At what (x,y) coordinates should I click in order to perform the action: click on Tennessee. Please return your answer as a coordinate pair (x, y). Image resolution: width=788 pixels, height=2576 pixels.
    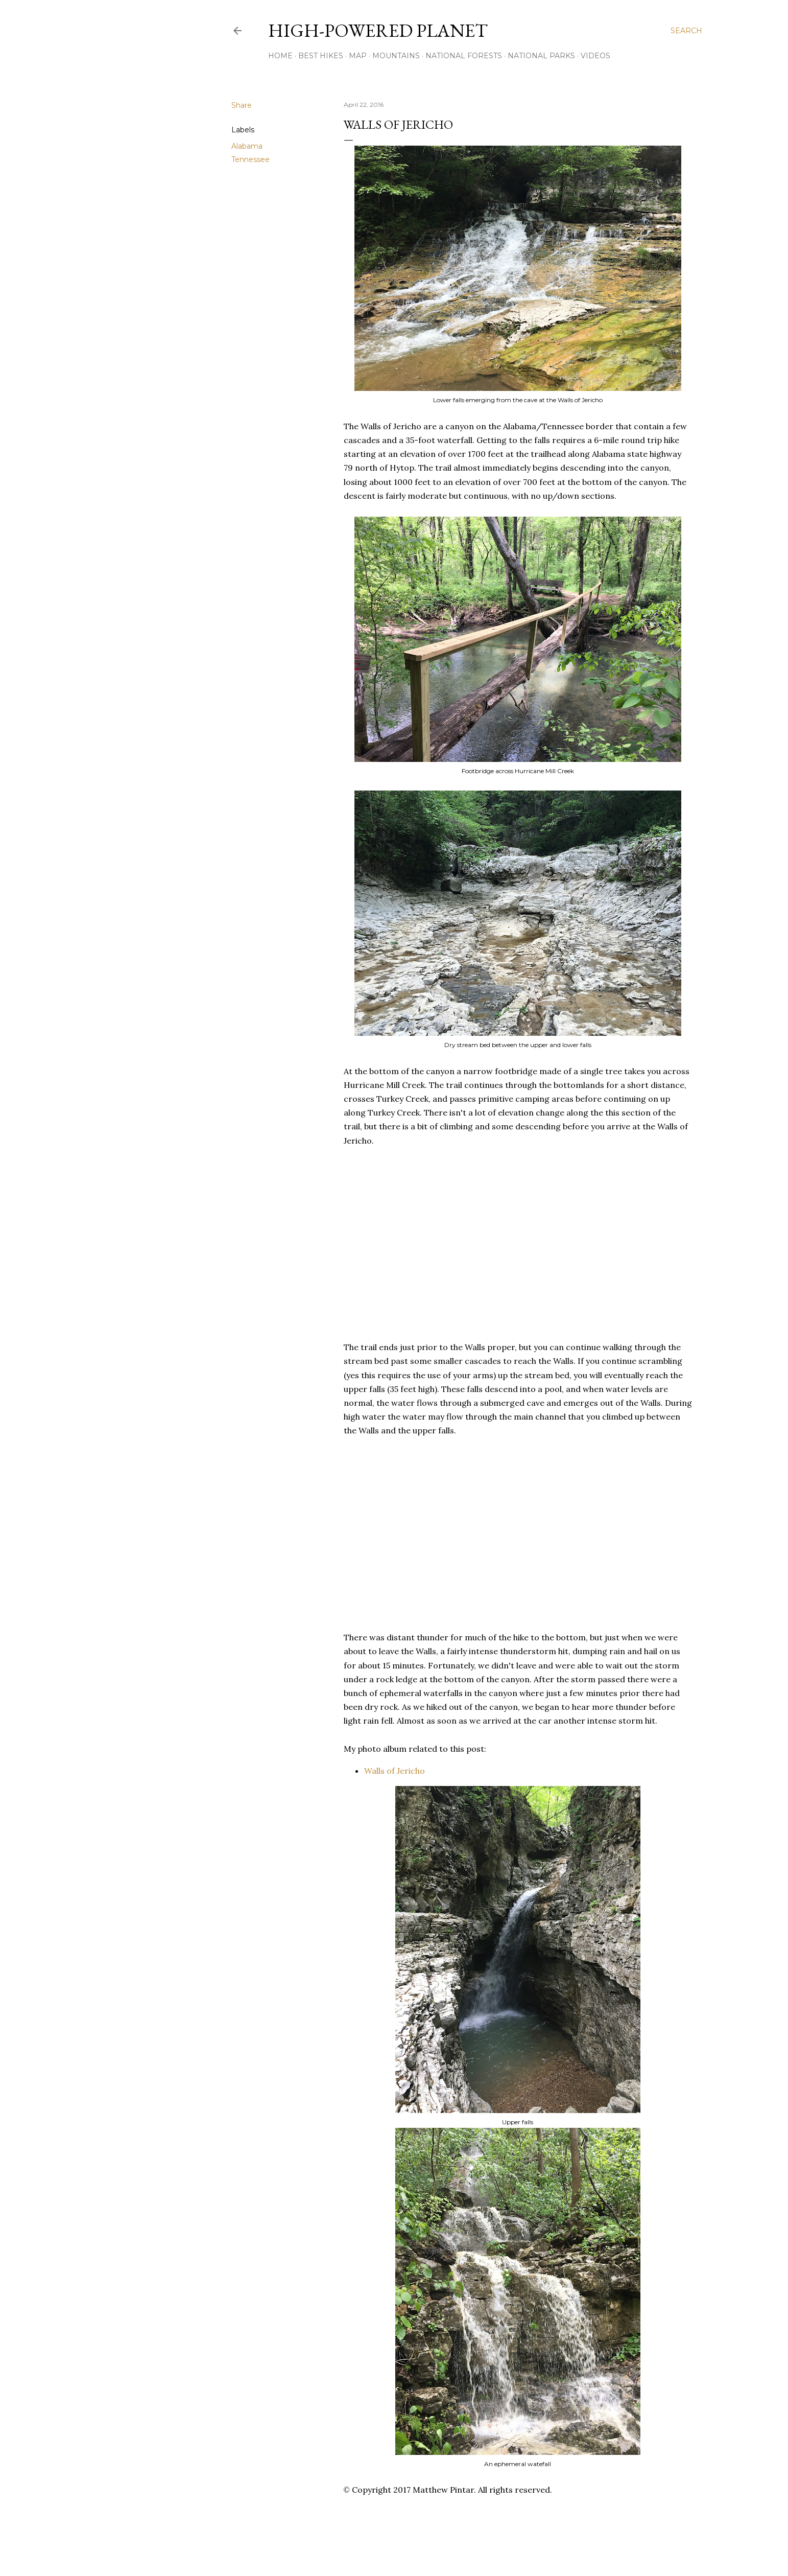
    Looking at the image, I should click on (250, 159).